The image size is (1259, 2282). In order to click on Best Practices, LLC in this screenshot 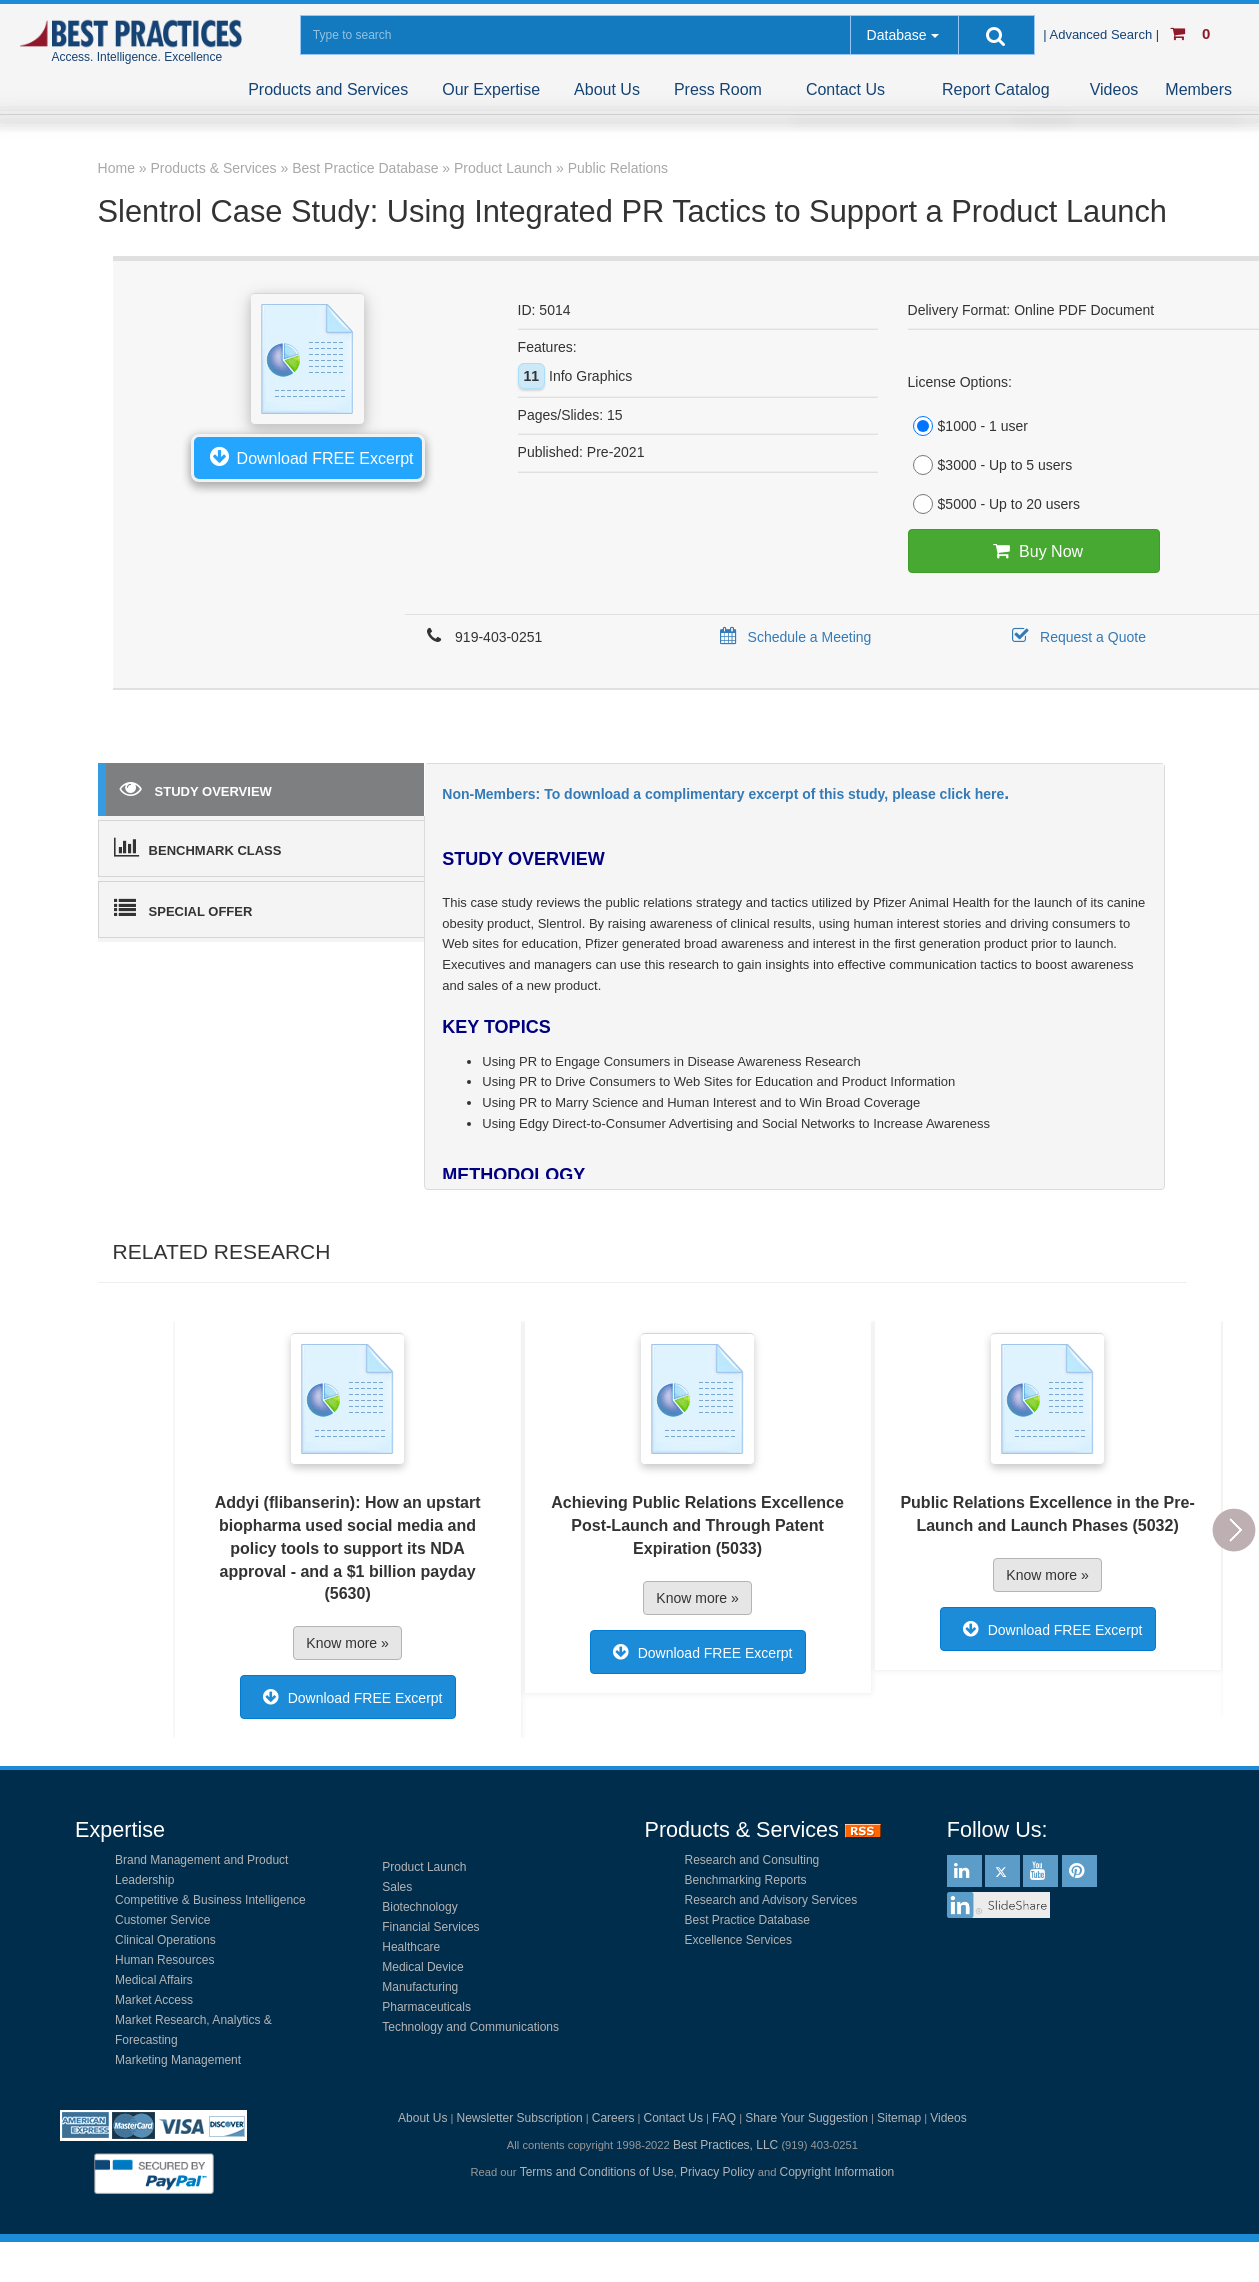, I will do `click(725, 2145)`.